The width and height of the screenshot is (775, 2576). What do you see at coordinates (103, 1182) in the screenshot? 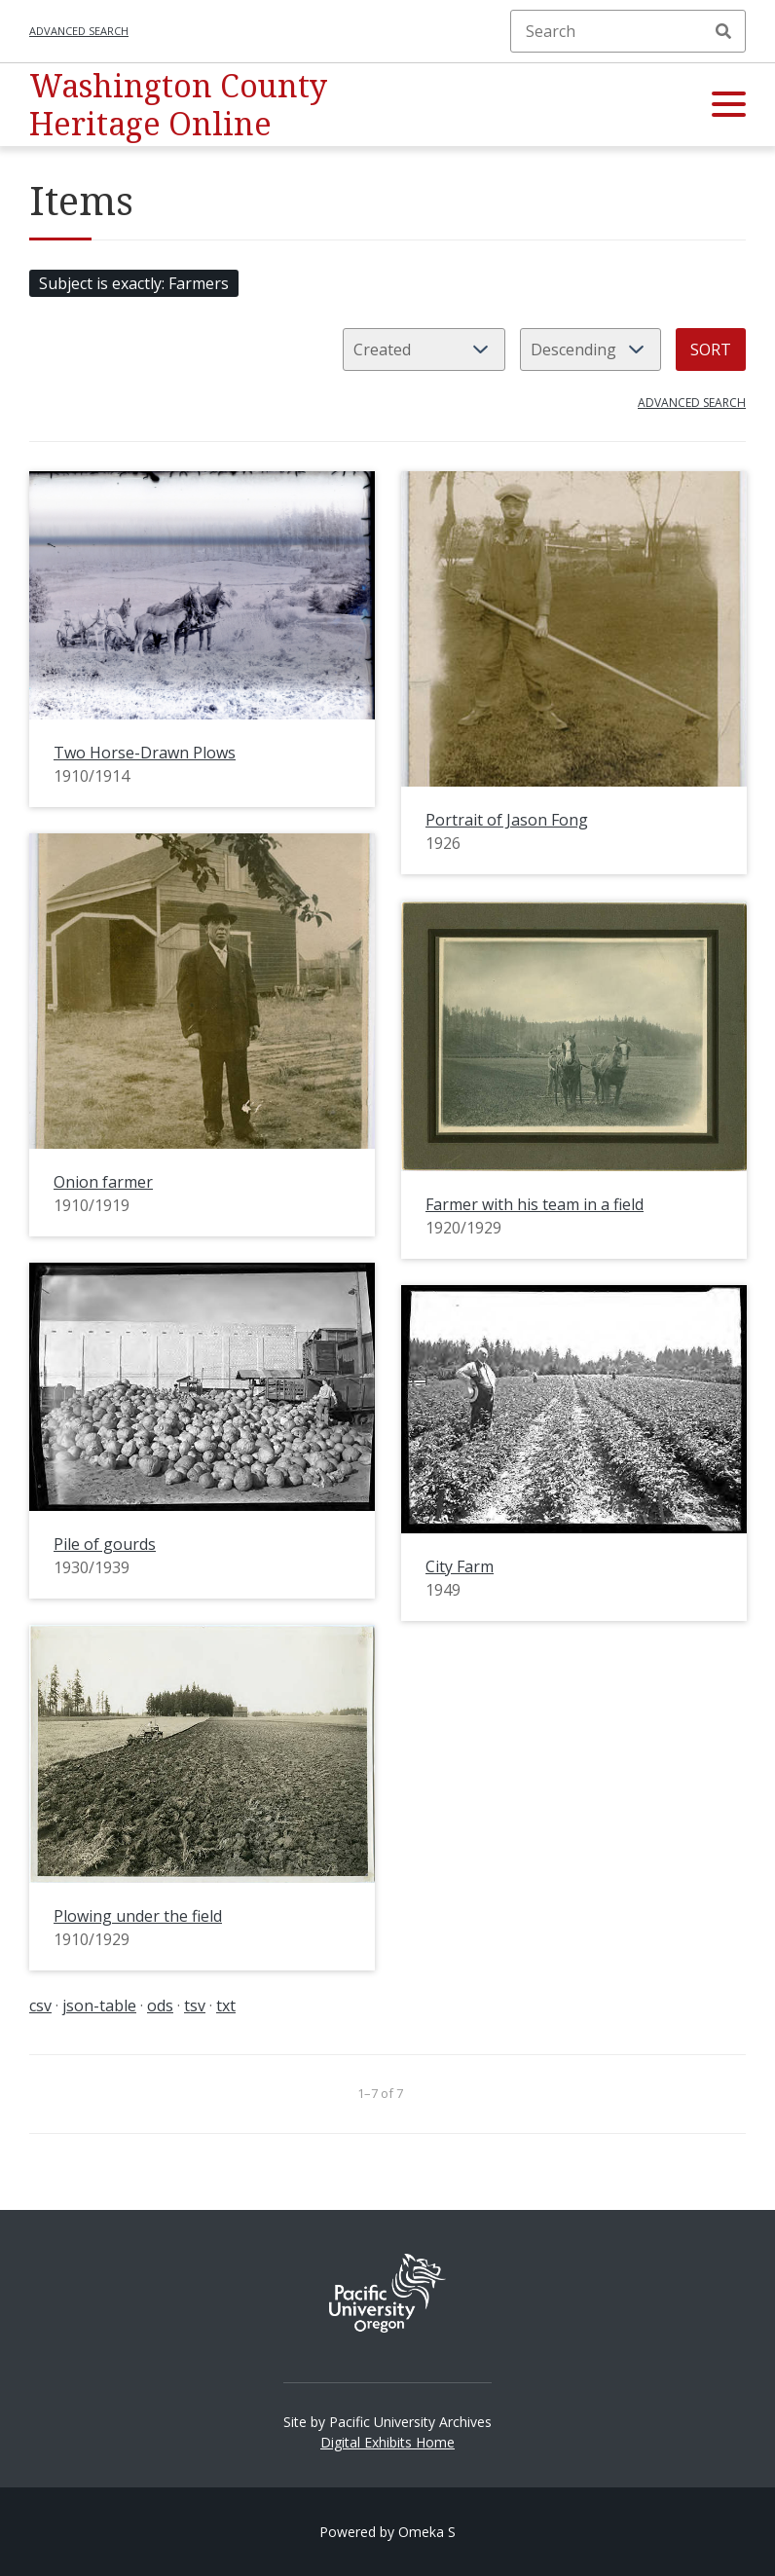
I see `Onion farmer` at bounding box center [103, 1182].